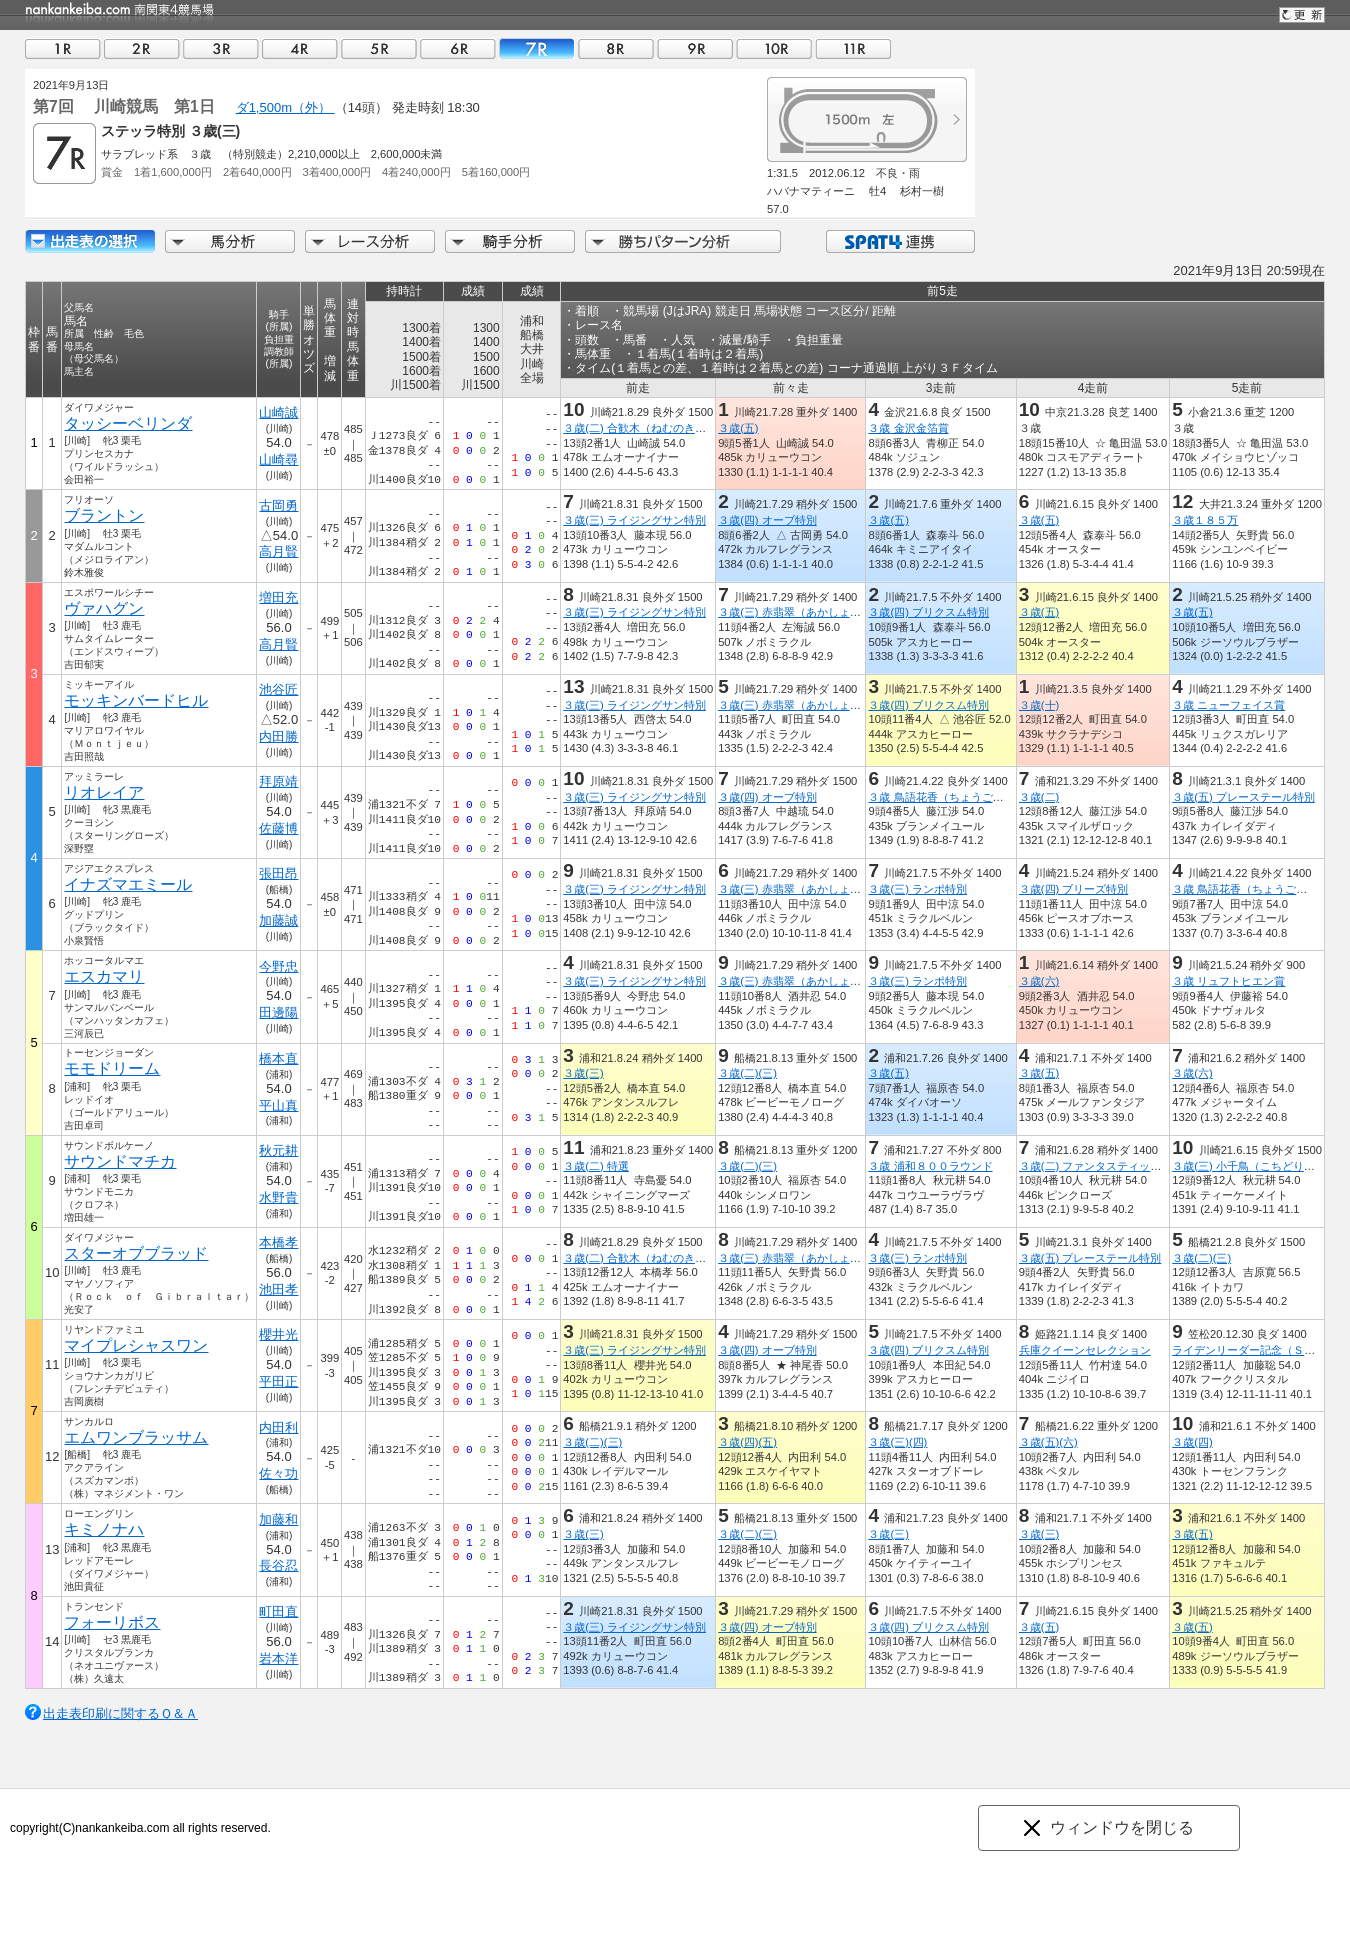 The height and width of the screenshot is (1948, 1350). Describe the element at coordinates (596, 1166) in the screenshot. I see `３歳(二) 特選` at that location.